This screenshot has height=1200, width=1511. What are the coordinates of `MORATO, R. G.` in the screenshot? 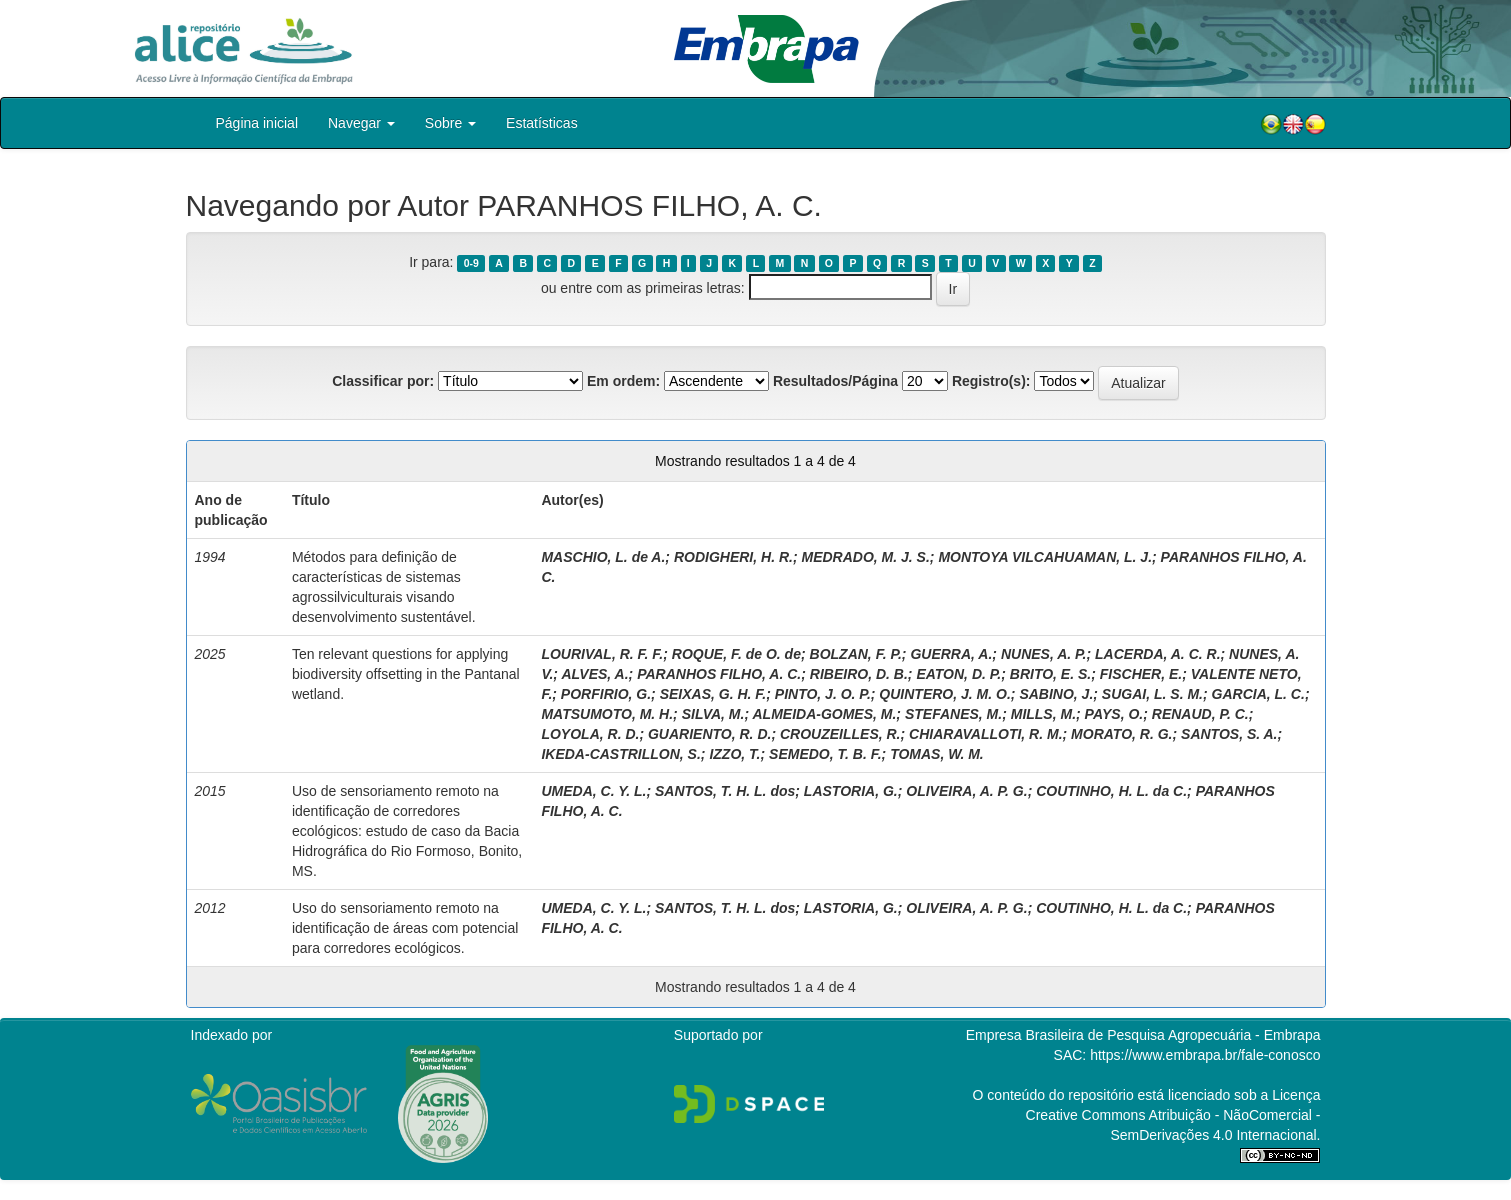 It's located at (1121, 734).